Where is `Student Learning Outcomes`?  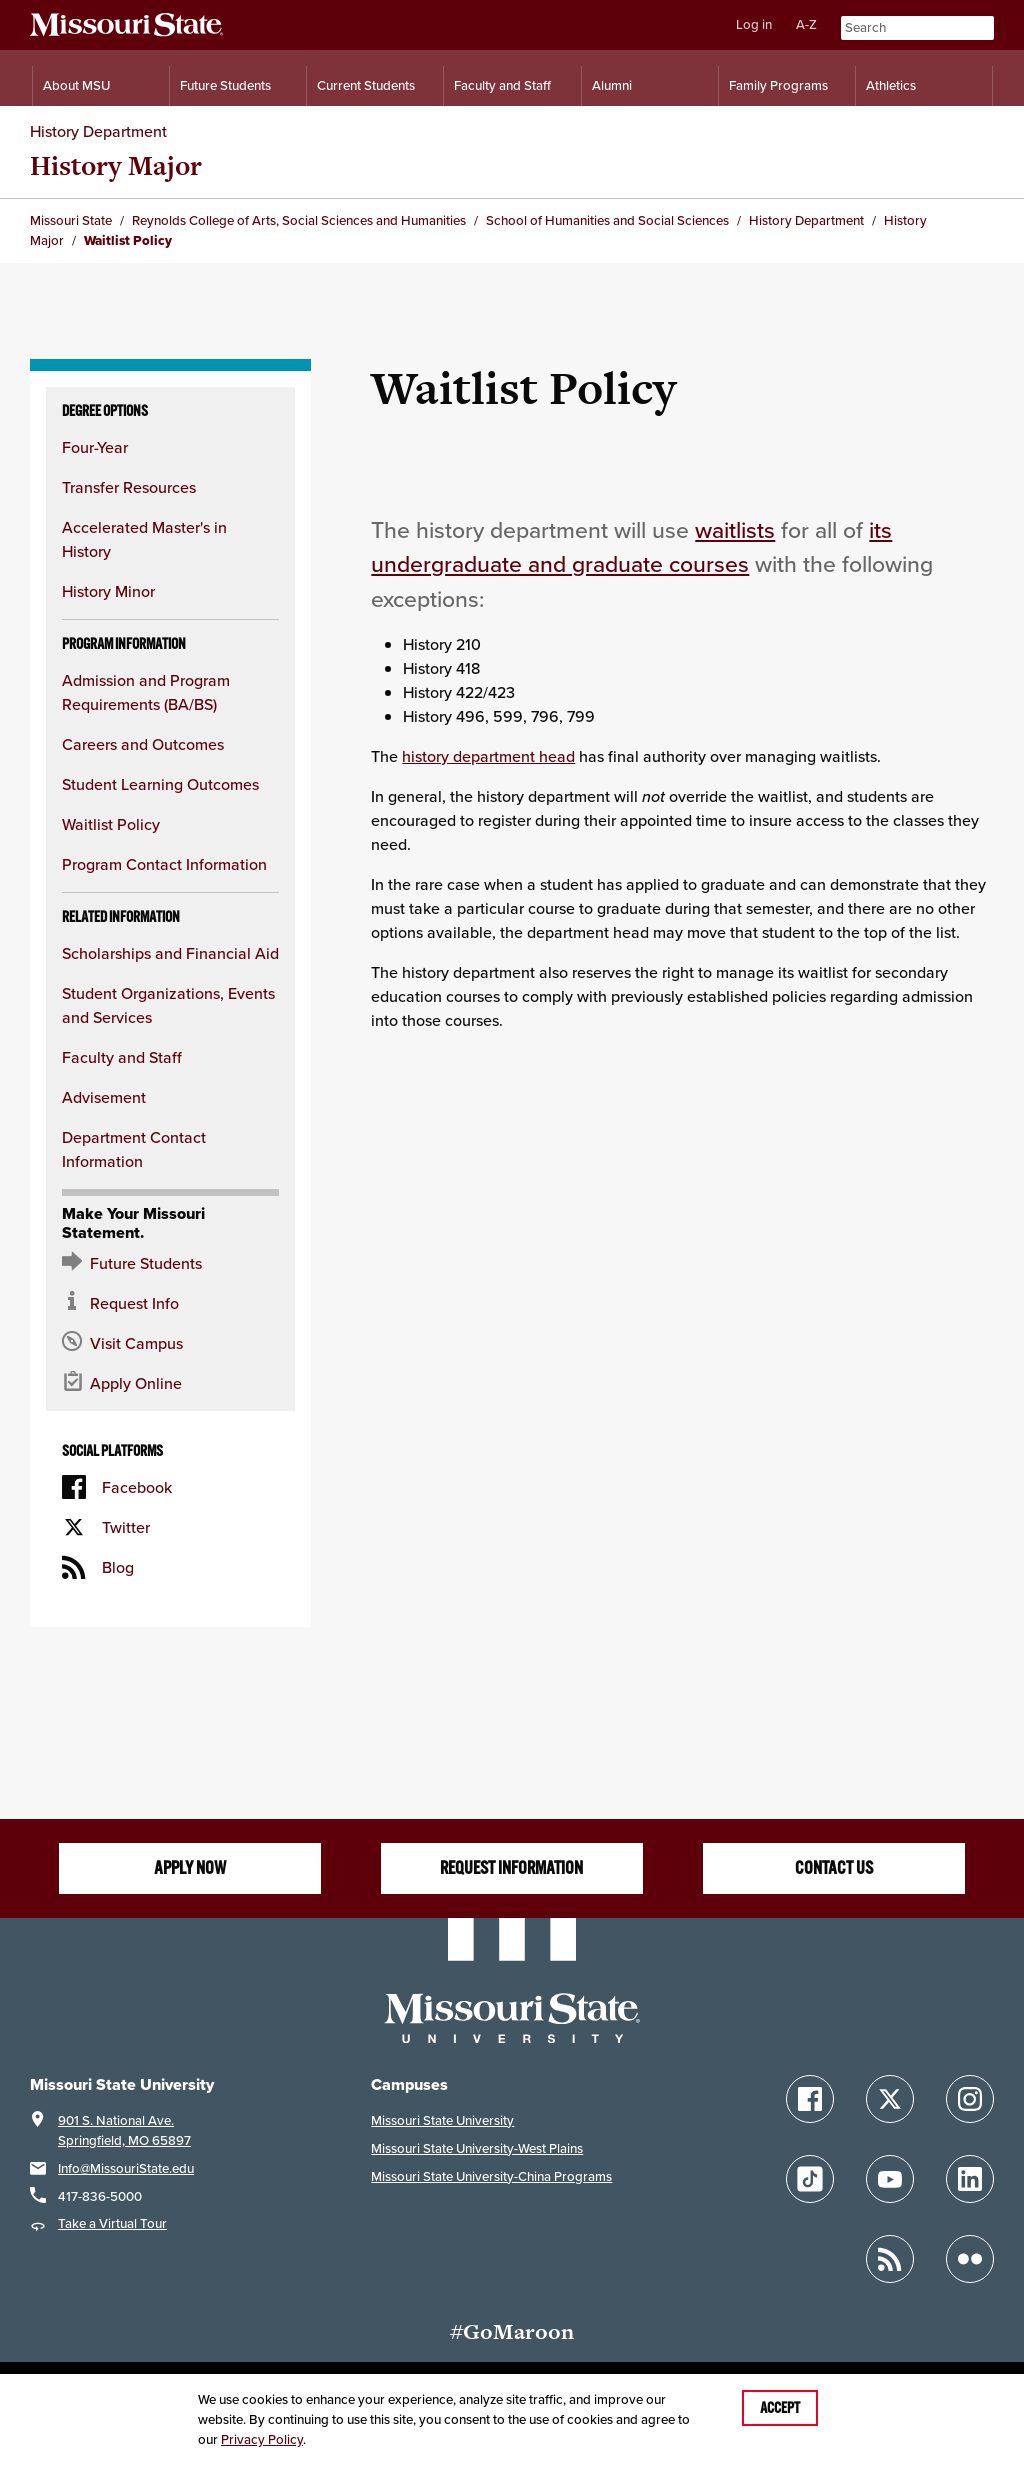
Student Learning Outcomes is located at coordinates (160, 784).